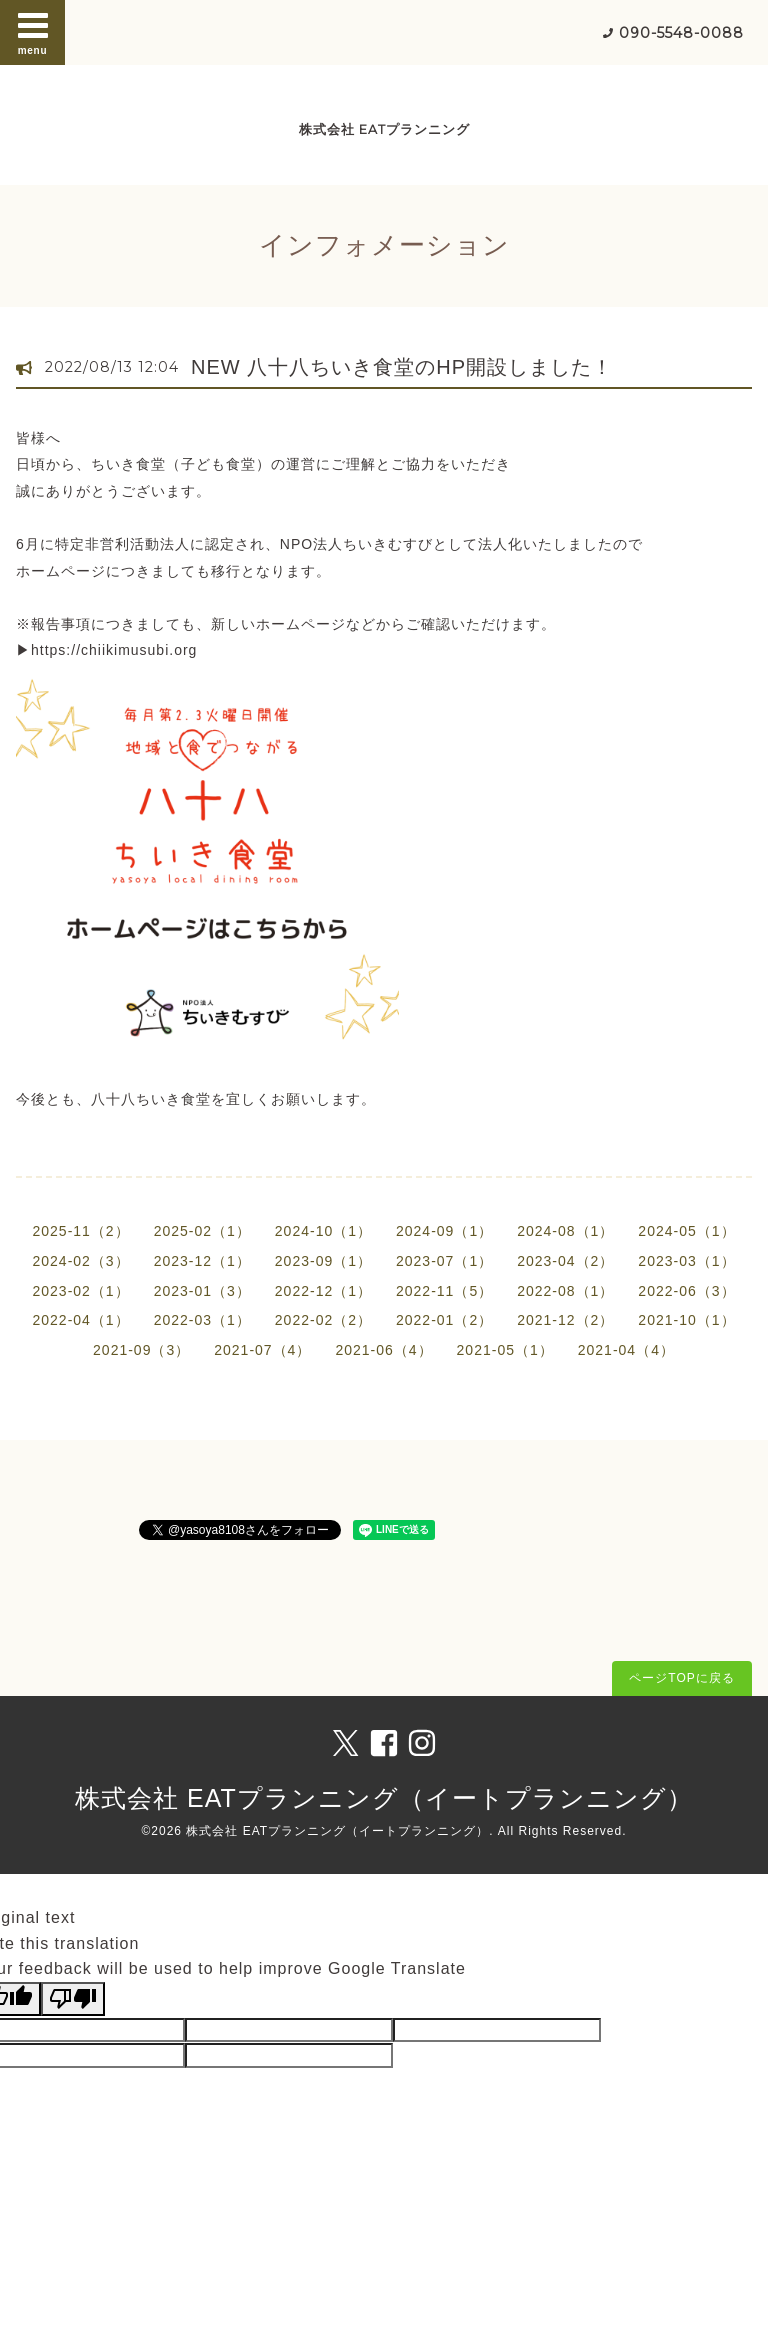 The height and width of the screenshot is (2329, 768). Describe the element at coordinates (565, 1231) in the screenshot. I see `2024-08（1）` at that location.